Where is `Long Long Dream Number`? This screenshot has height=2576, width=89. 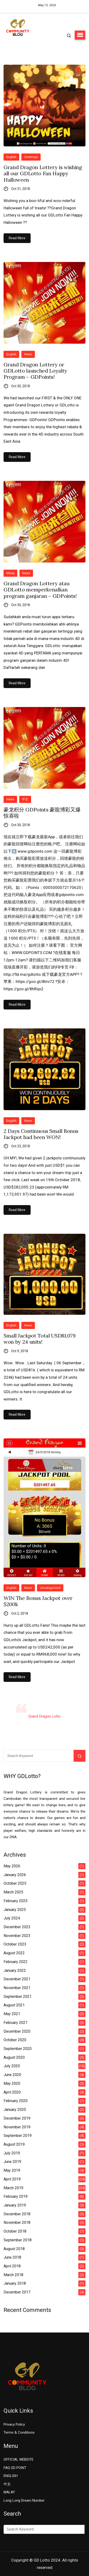 Long Long Dream Number is located at coordinates (24, 2500).